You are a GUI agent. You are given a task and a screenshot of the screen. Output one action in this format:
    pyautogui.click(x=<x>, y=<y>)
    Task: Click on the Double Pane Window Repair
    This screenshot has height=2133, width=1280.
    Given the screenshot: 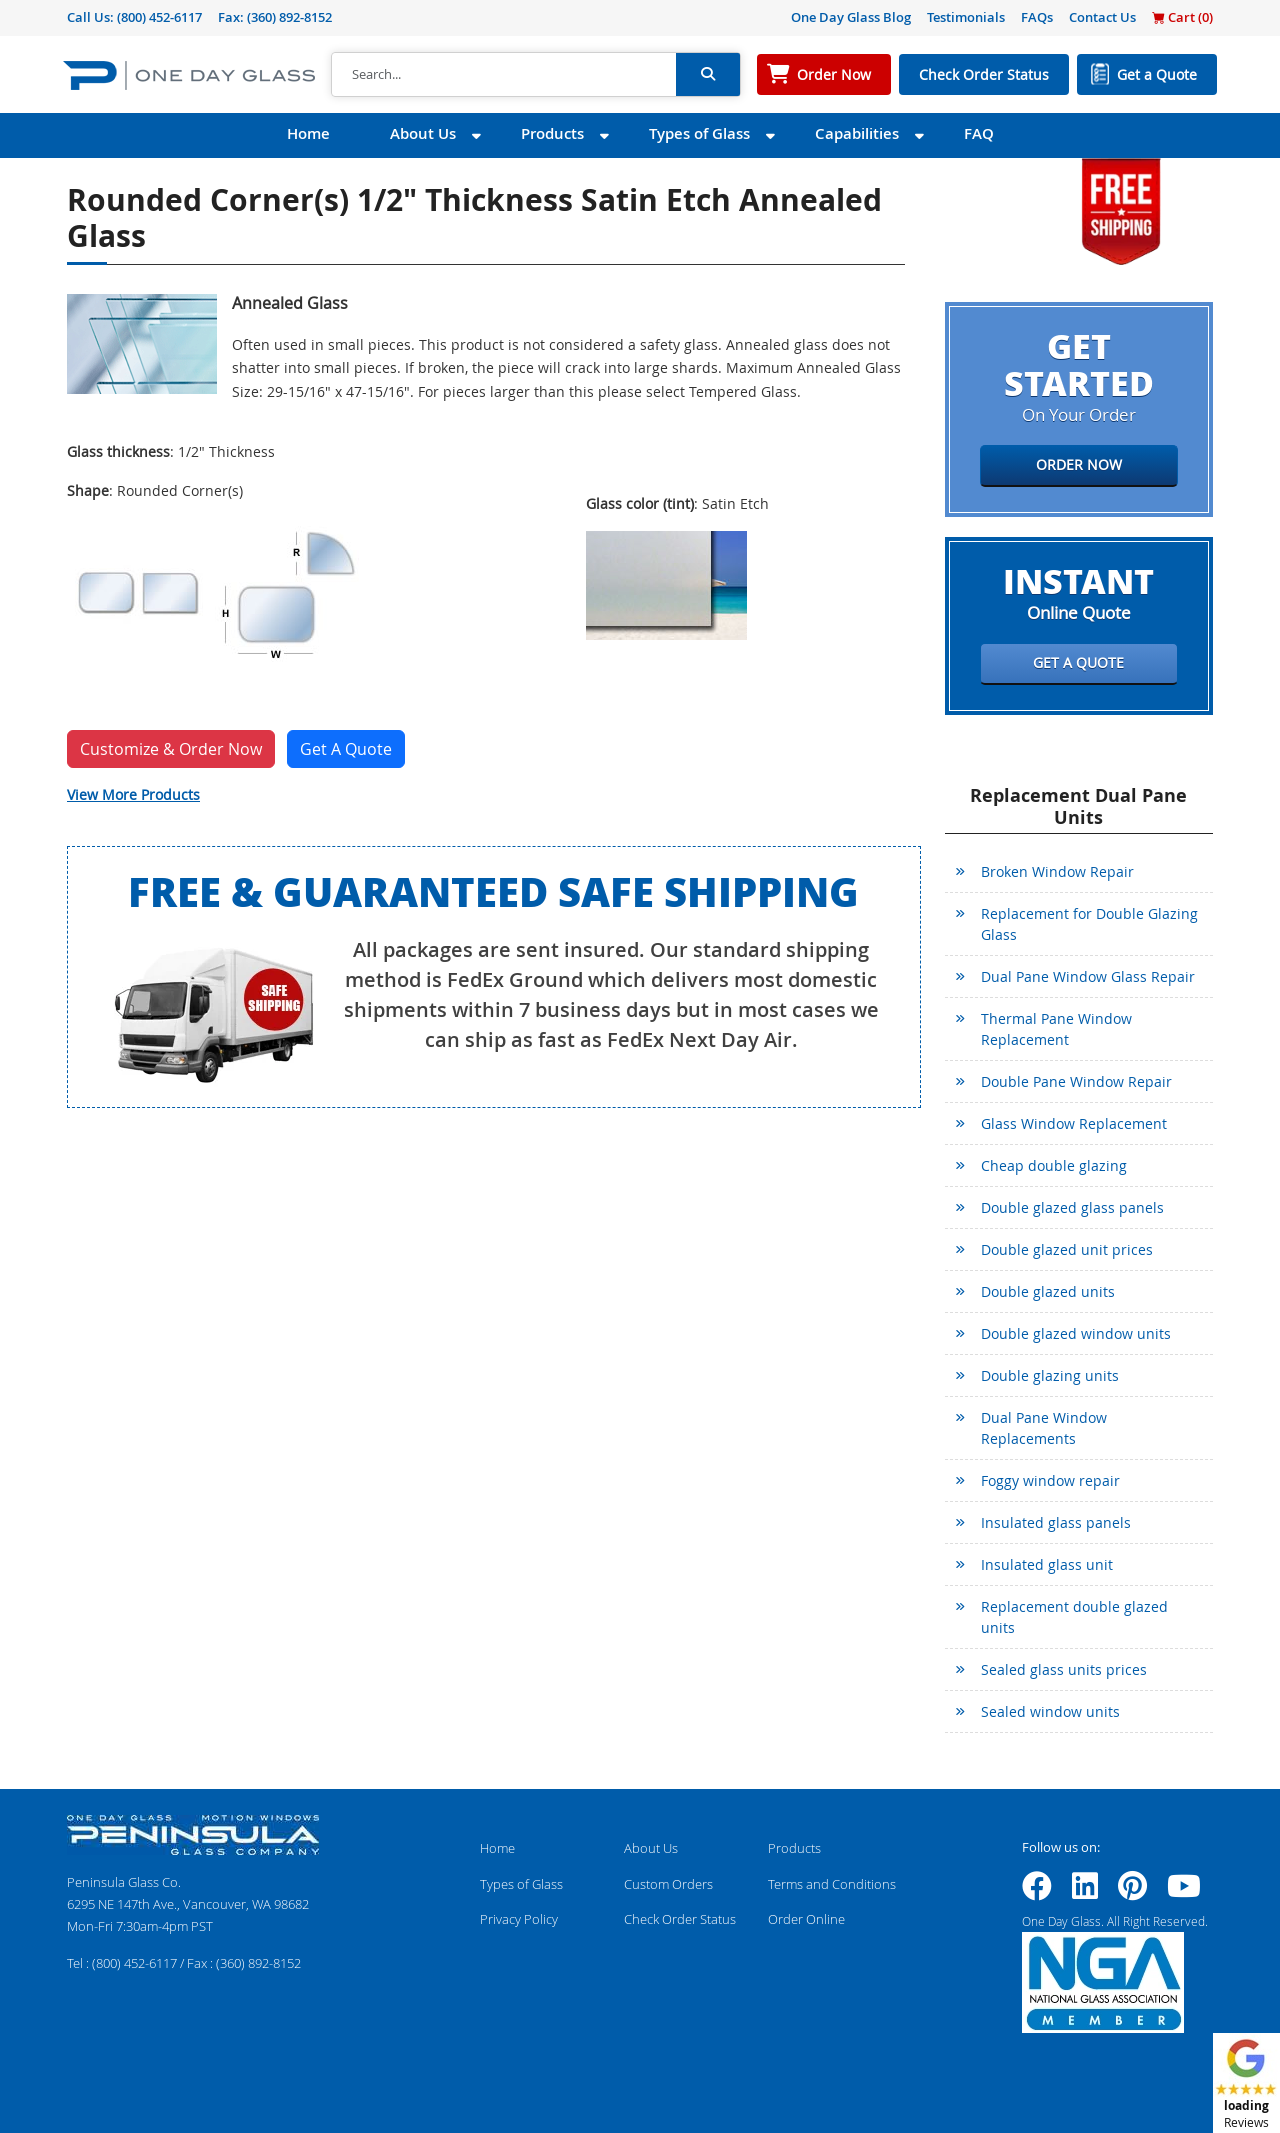 What is the action you would take?
    pyautogui.click(x=1076, y=1081)
    